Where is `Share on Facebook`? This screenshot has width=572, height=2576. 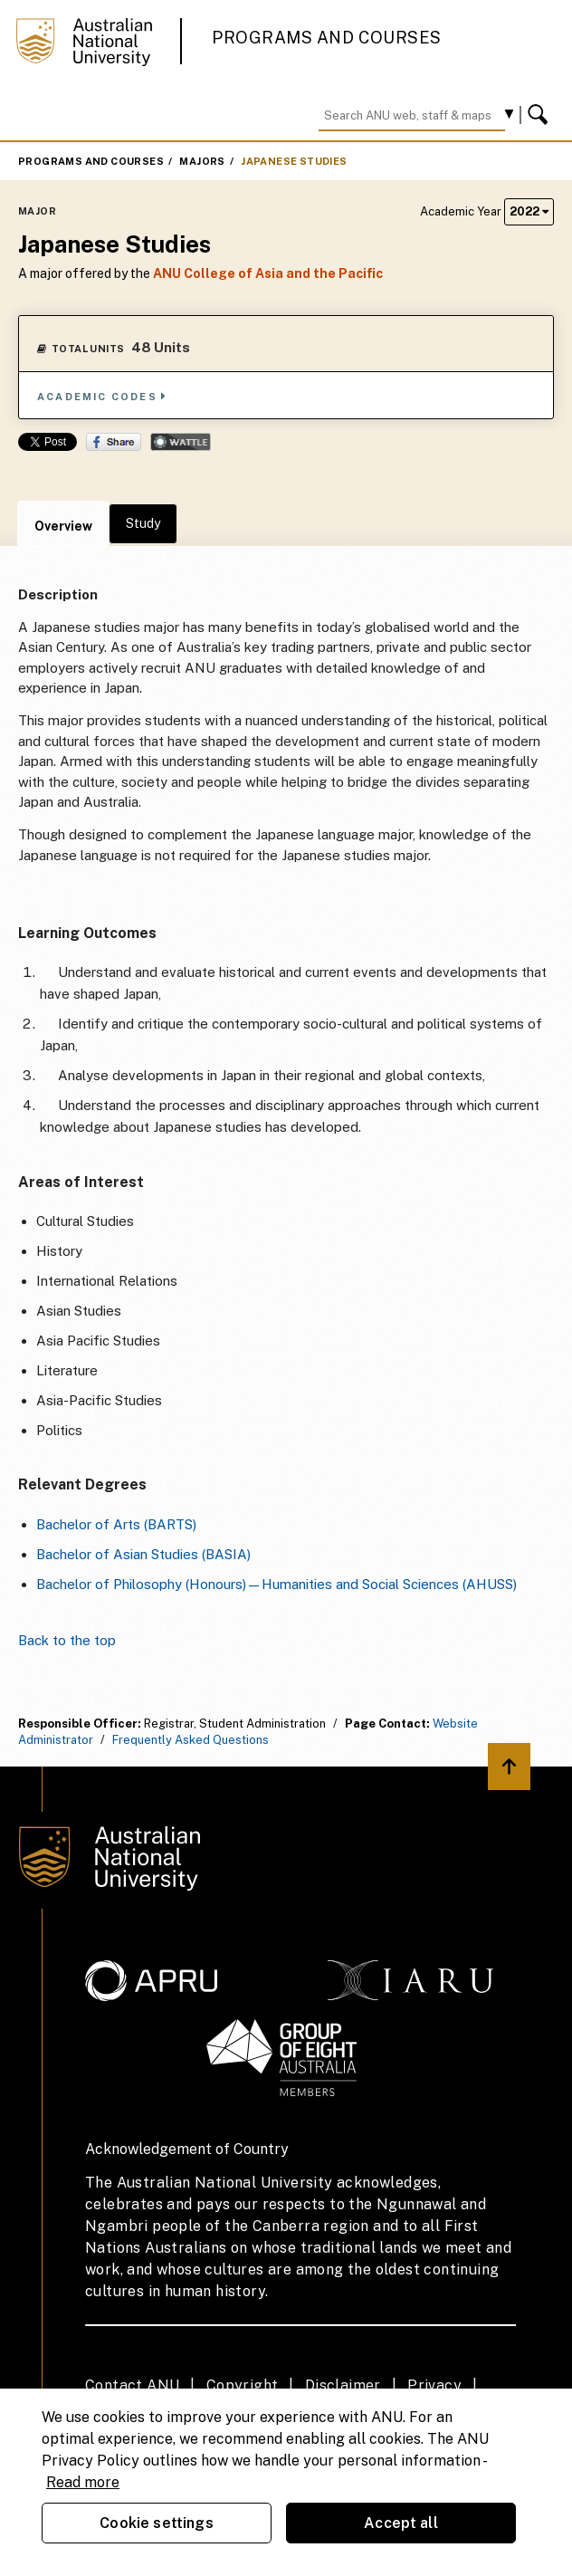
Share on Facebook is located at coordinates (113, 442).